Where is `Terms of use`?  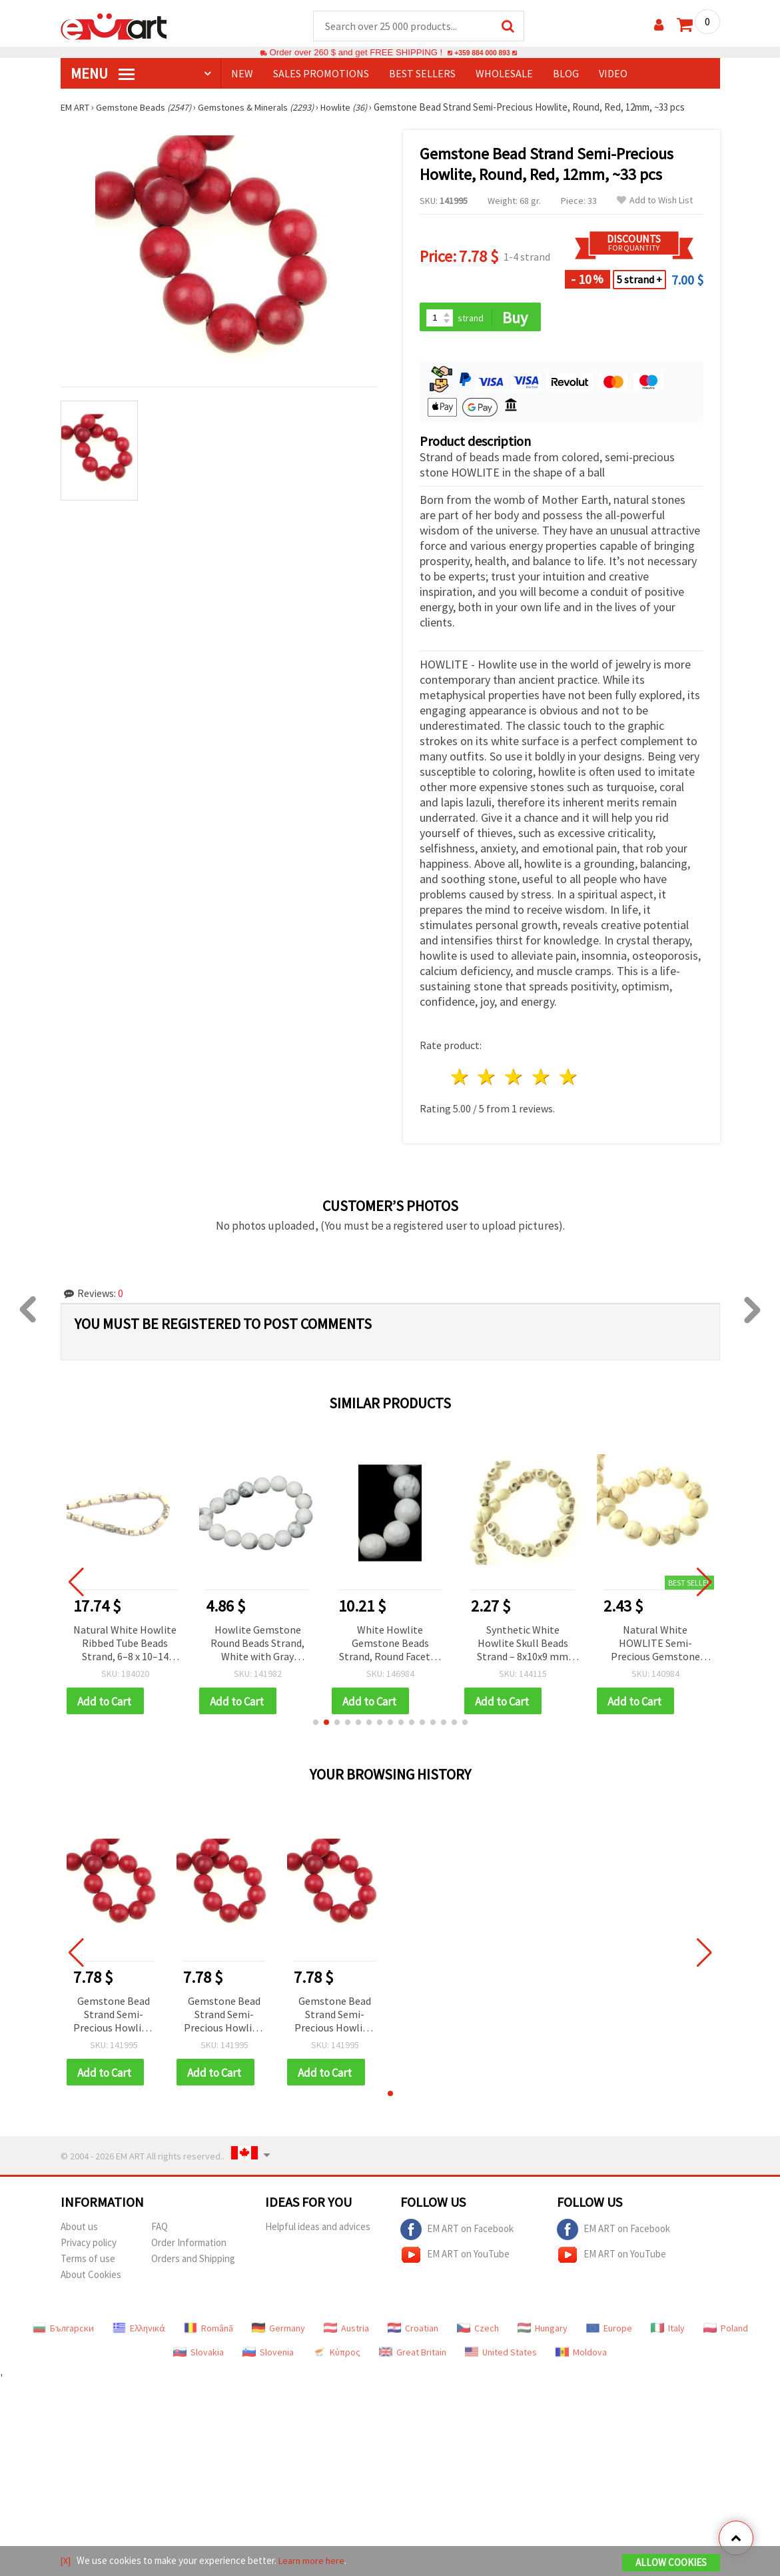
Terms of use is located at coordinates (88, 2263).